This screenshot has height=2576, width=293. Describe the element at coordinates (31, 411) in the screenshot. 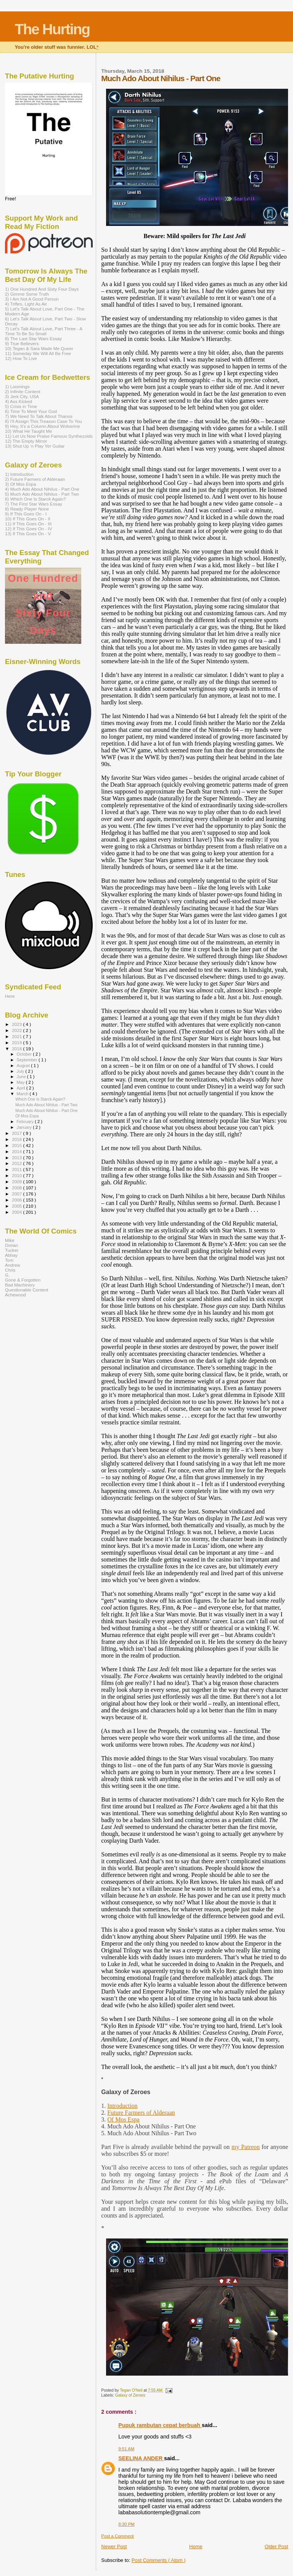

I see `6) Time To Meet Your God` at that location.